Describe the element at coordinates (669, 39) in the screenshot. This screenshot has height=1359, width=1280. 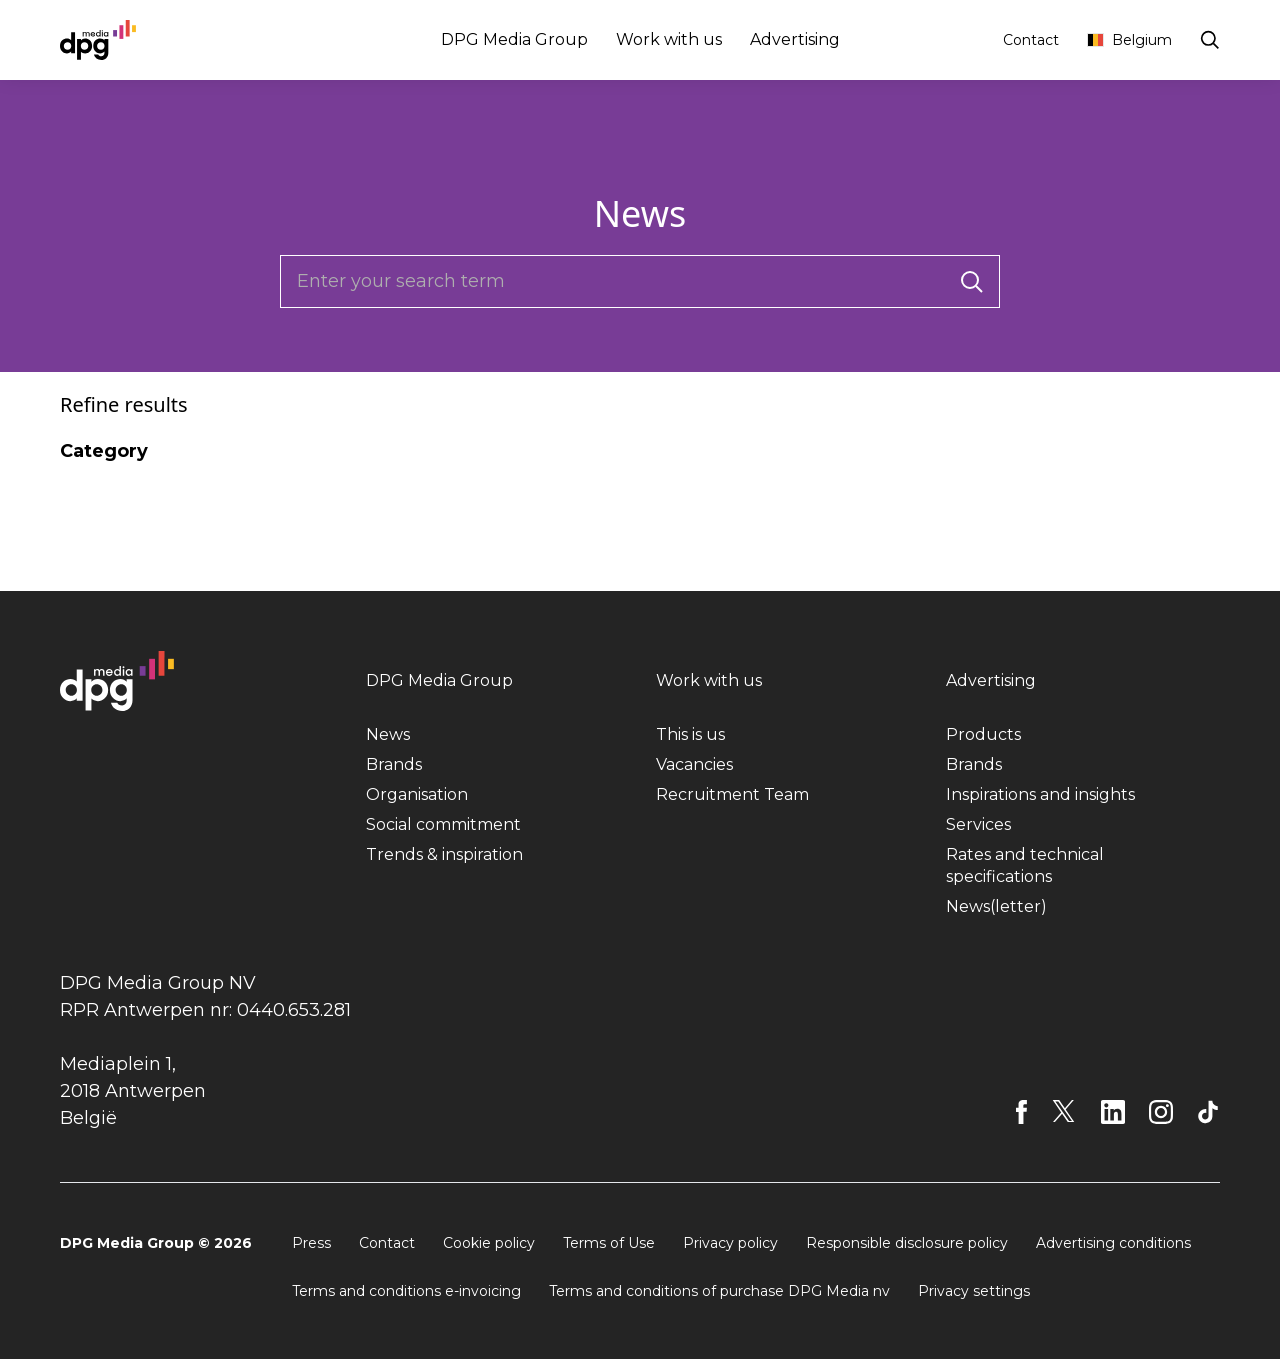
I see `Work with us` at that location.